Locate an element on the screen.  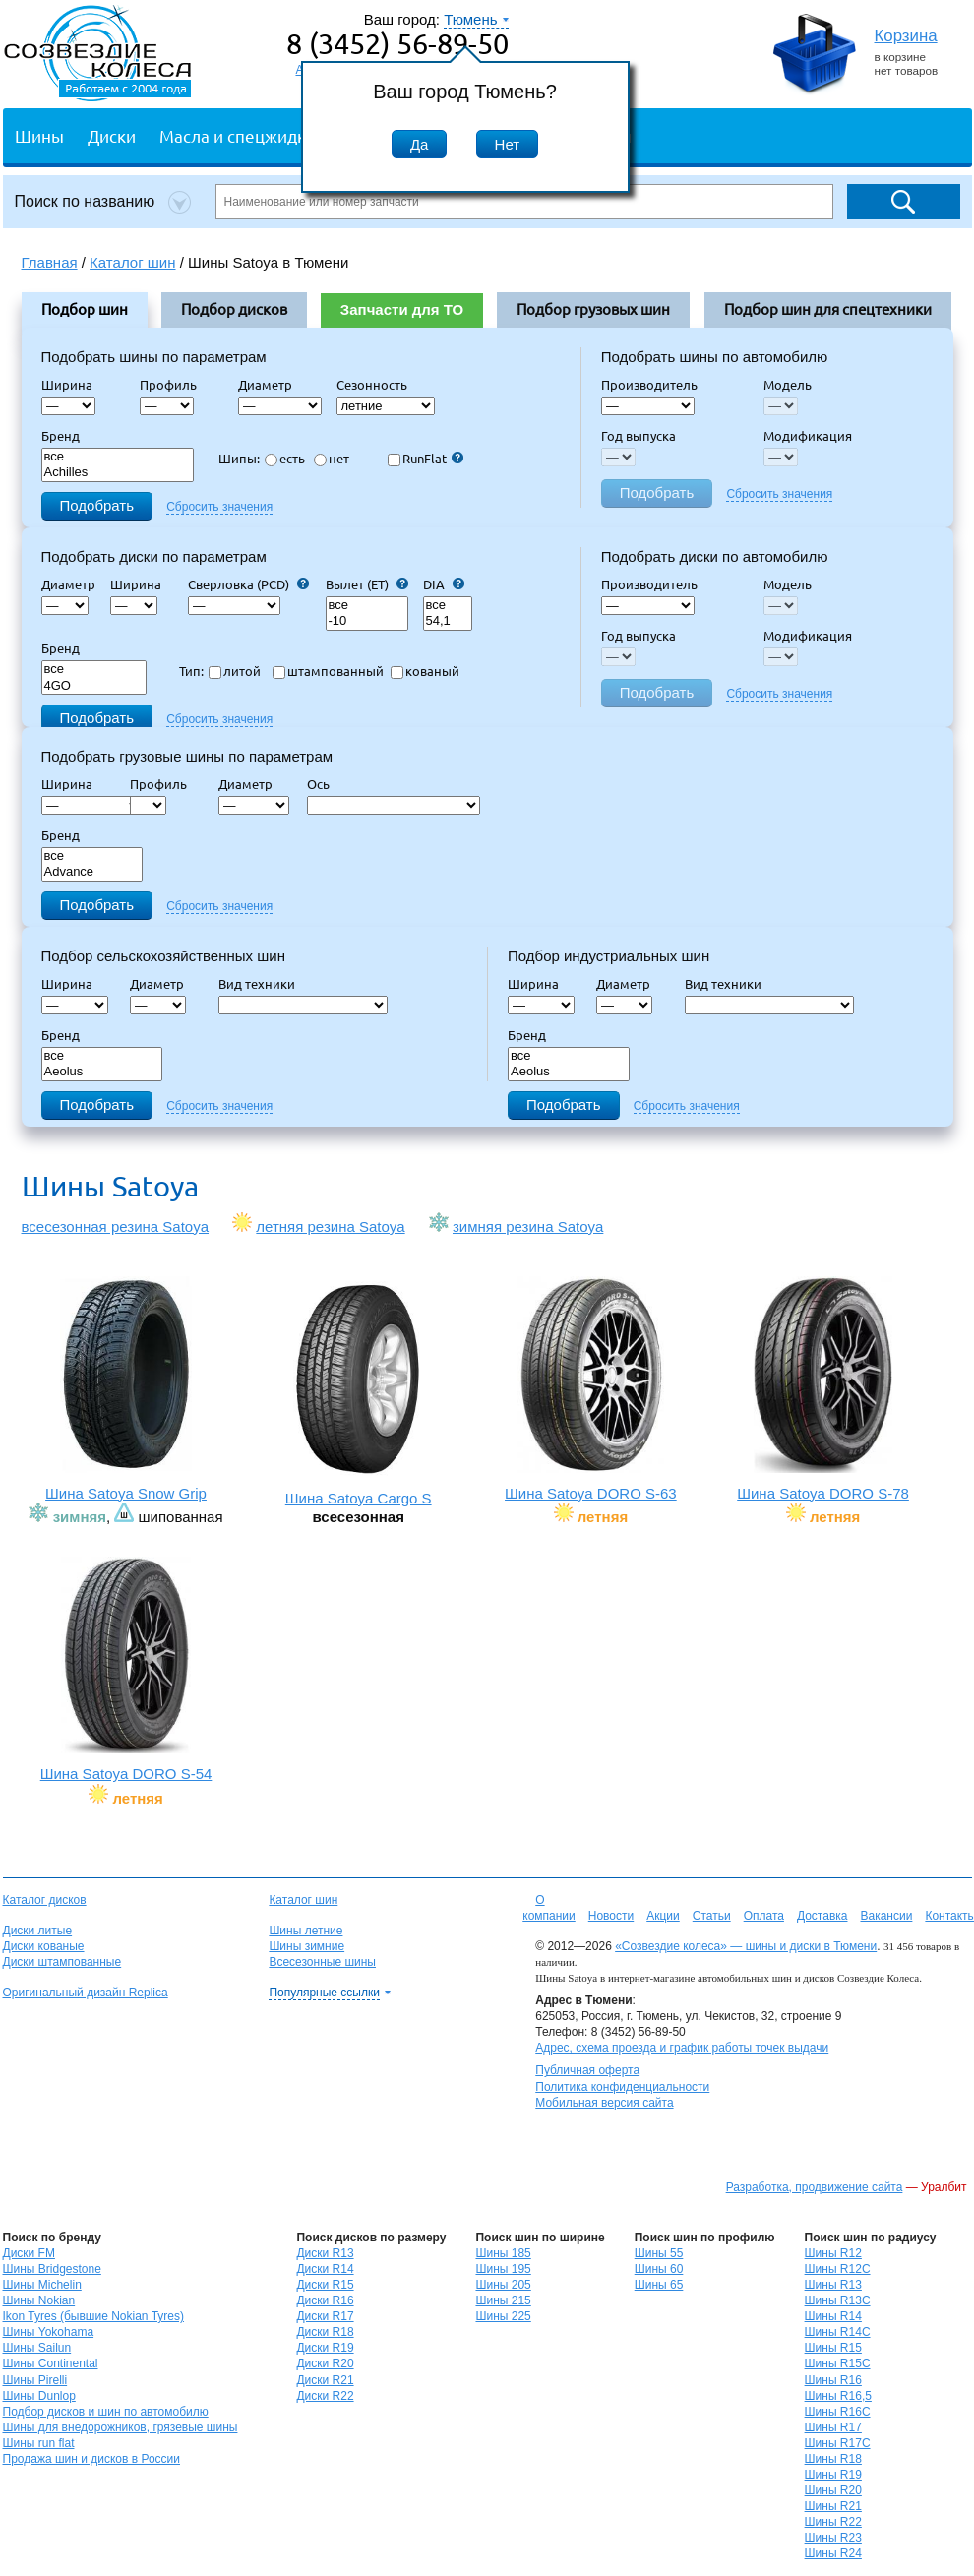
Шипы: is located at coordinates (239, 458).